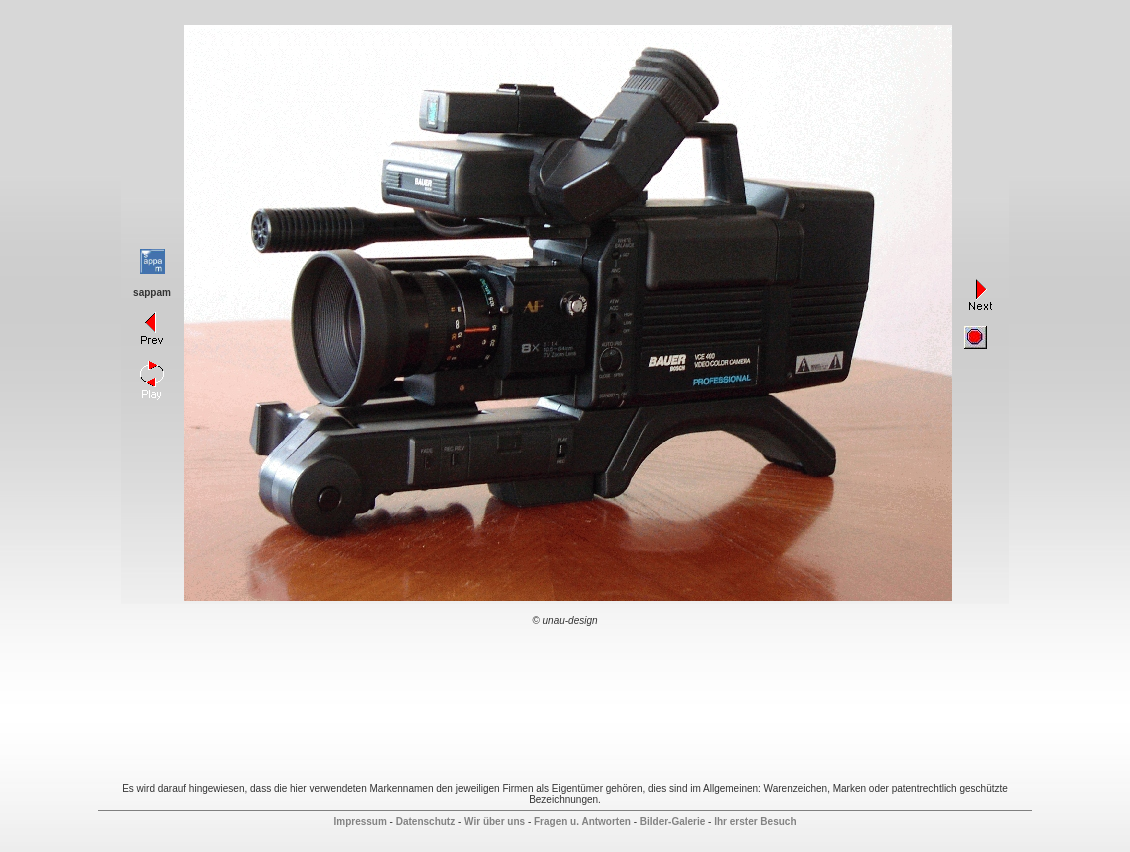 The image size is (1130, 852). What do you see at coordinates (755, 821) in the screenshot?
I see `Ihr erster Besuch` at bounding box center [755, 821].